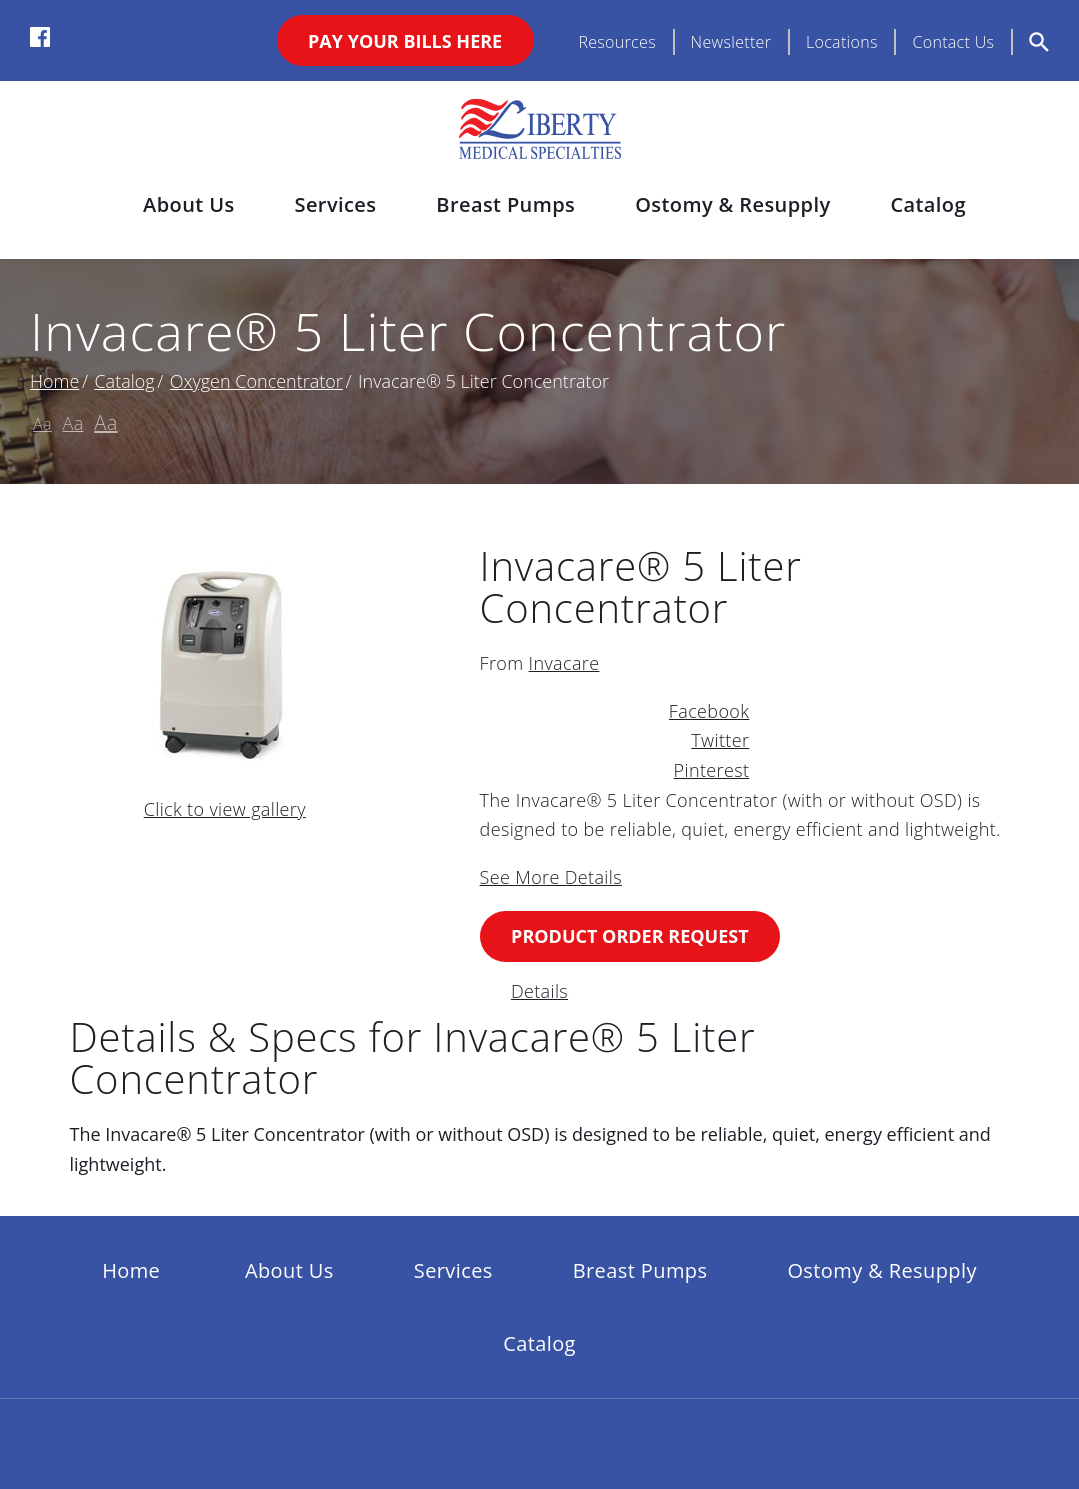 The image size is (1079, 1489). Describe the element at coordinates (709, 711) in the screenshot. I see `Facebook` at that location.